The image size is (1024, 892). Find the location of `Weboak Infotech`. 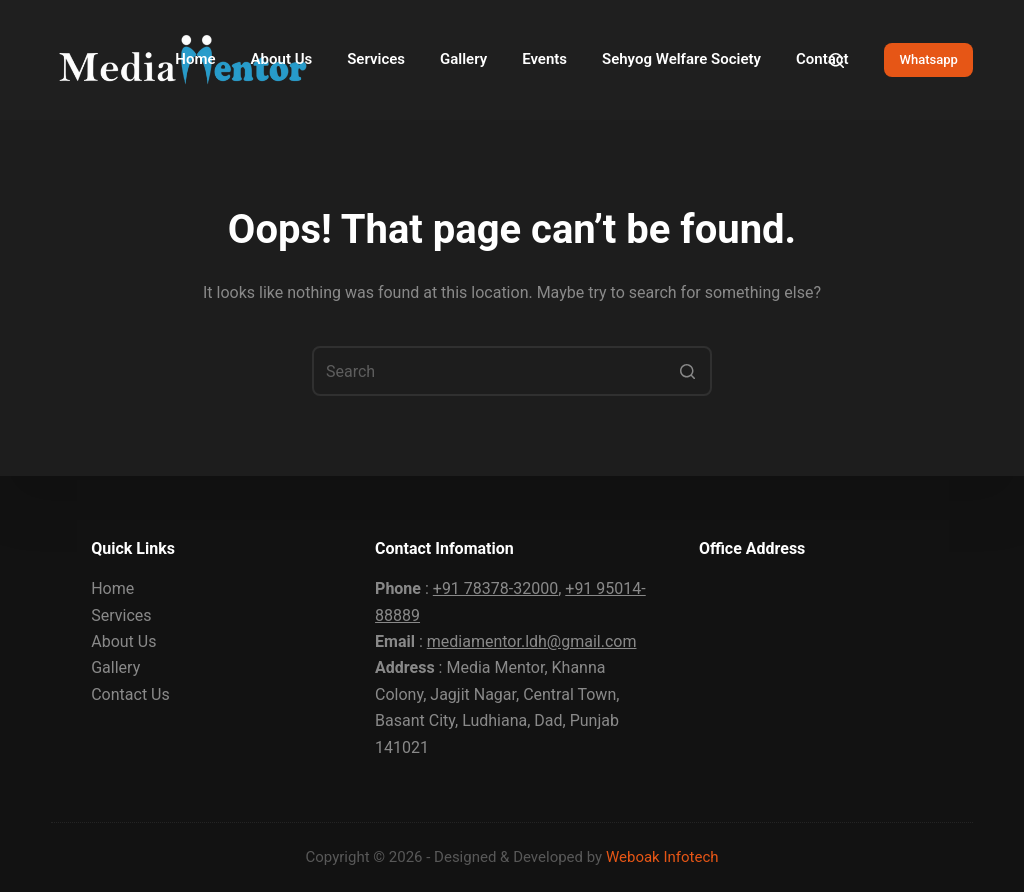

Weboak Infotech is located at coordinates (662, 857).